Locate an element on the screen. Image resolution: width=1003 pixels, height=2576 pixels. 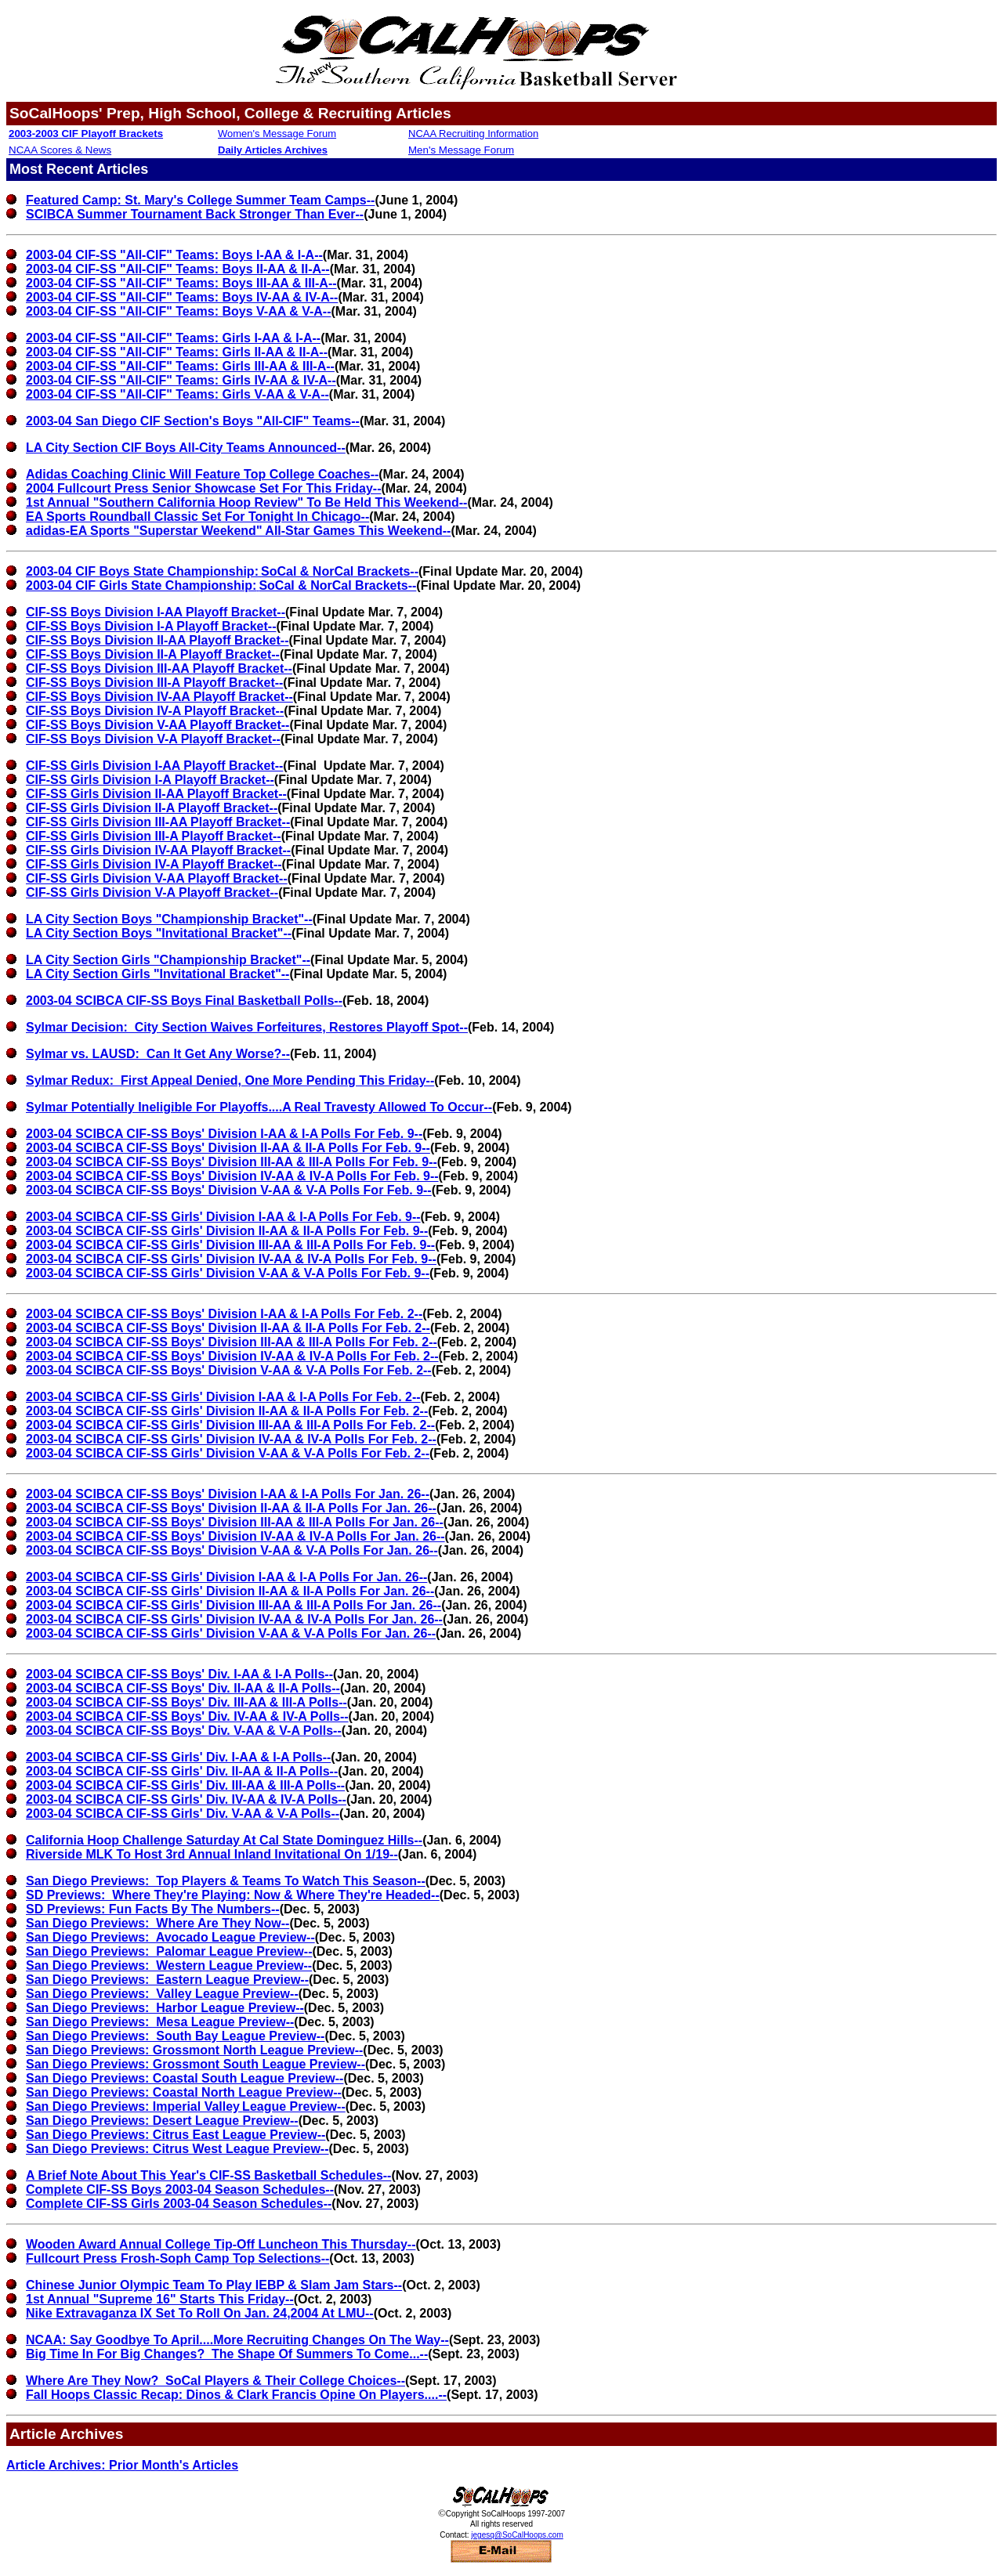
CIF-SS Girls Division IV-AA Playoff Bracket-- is located at coordinates (158, 850).